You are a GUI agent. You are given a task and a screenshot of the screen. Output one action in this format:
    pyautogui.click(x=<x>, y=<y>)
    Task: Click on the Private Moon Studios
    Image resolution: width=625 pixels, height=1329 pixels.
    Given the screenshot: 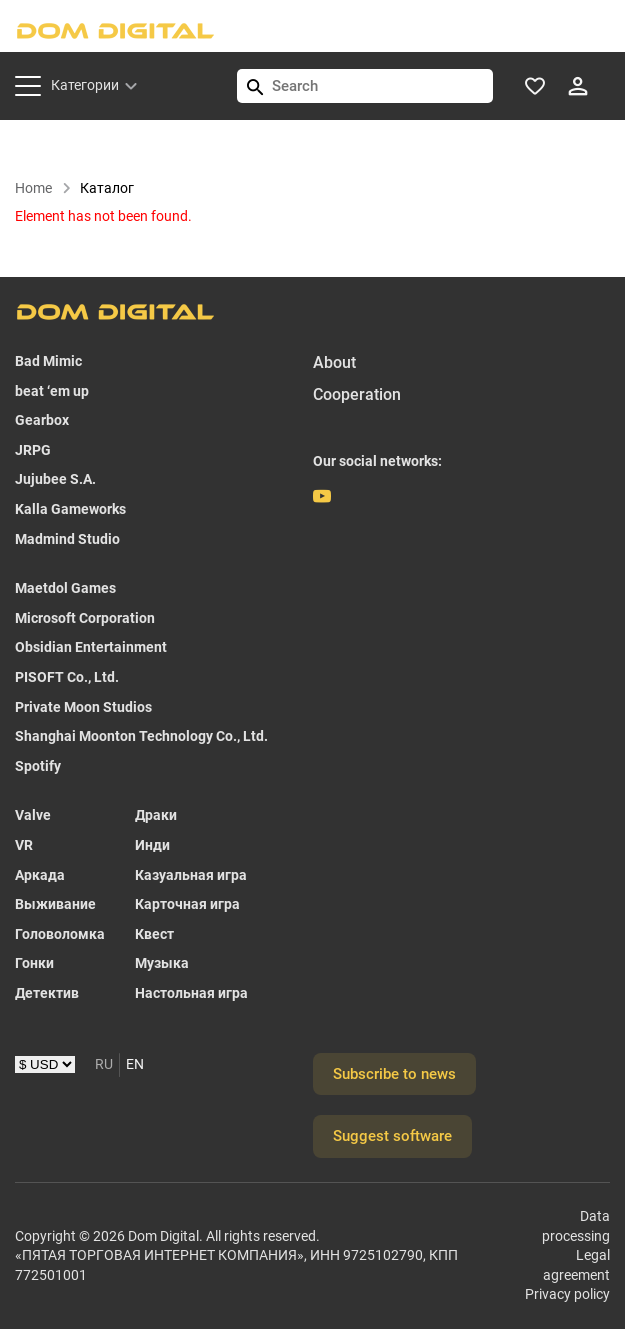 What is the action you would take?
    pyautogui.click(x=83, y=707)
    